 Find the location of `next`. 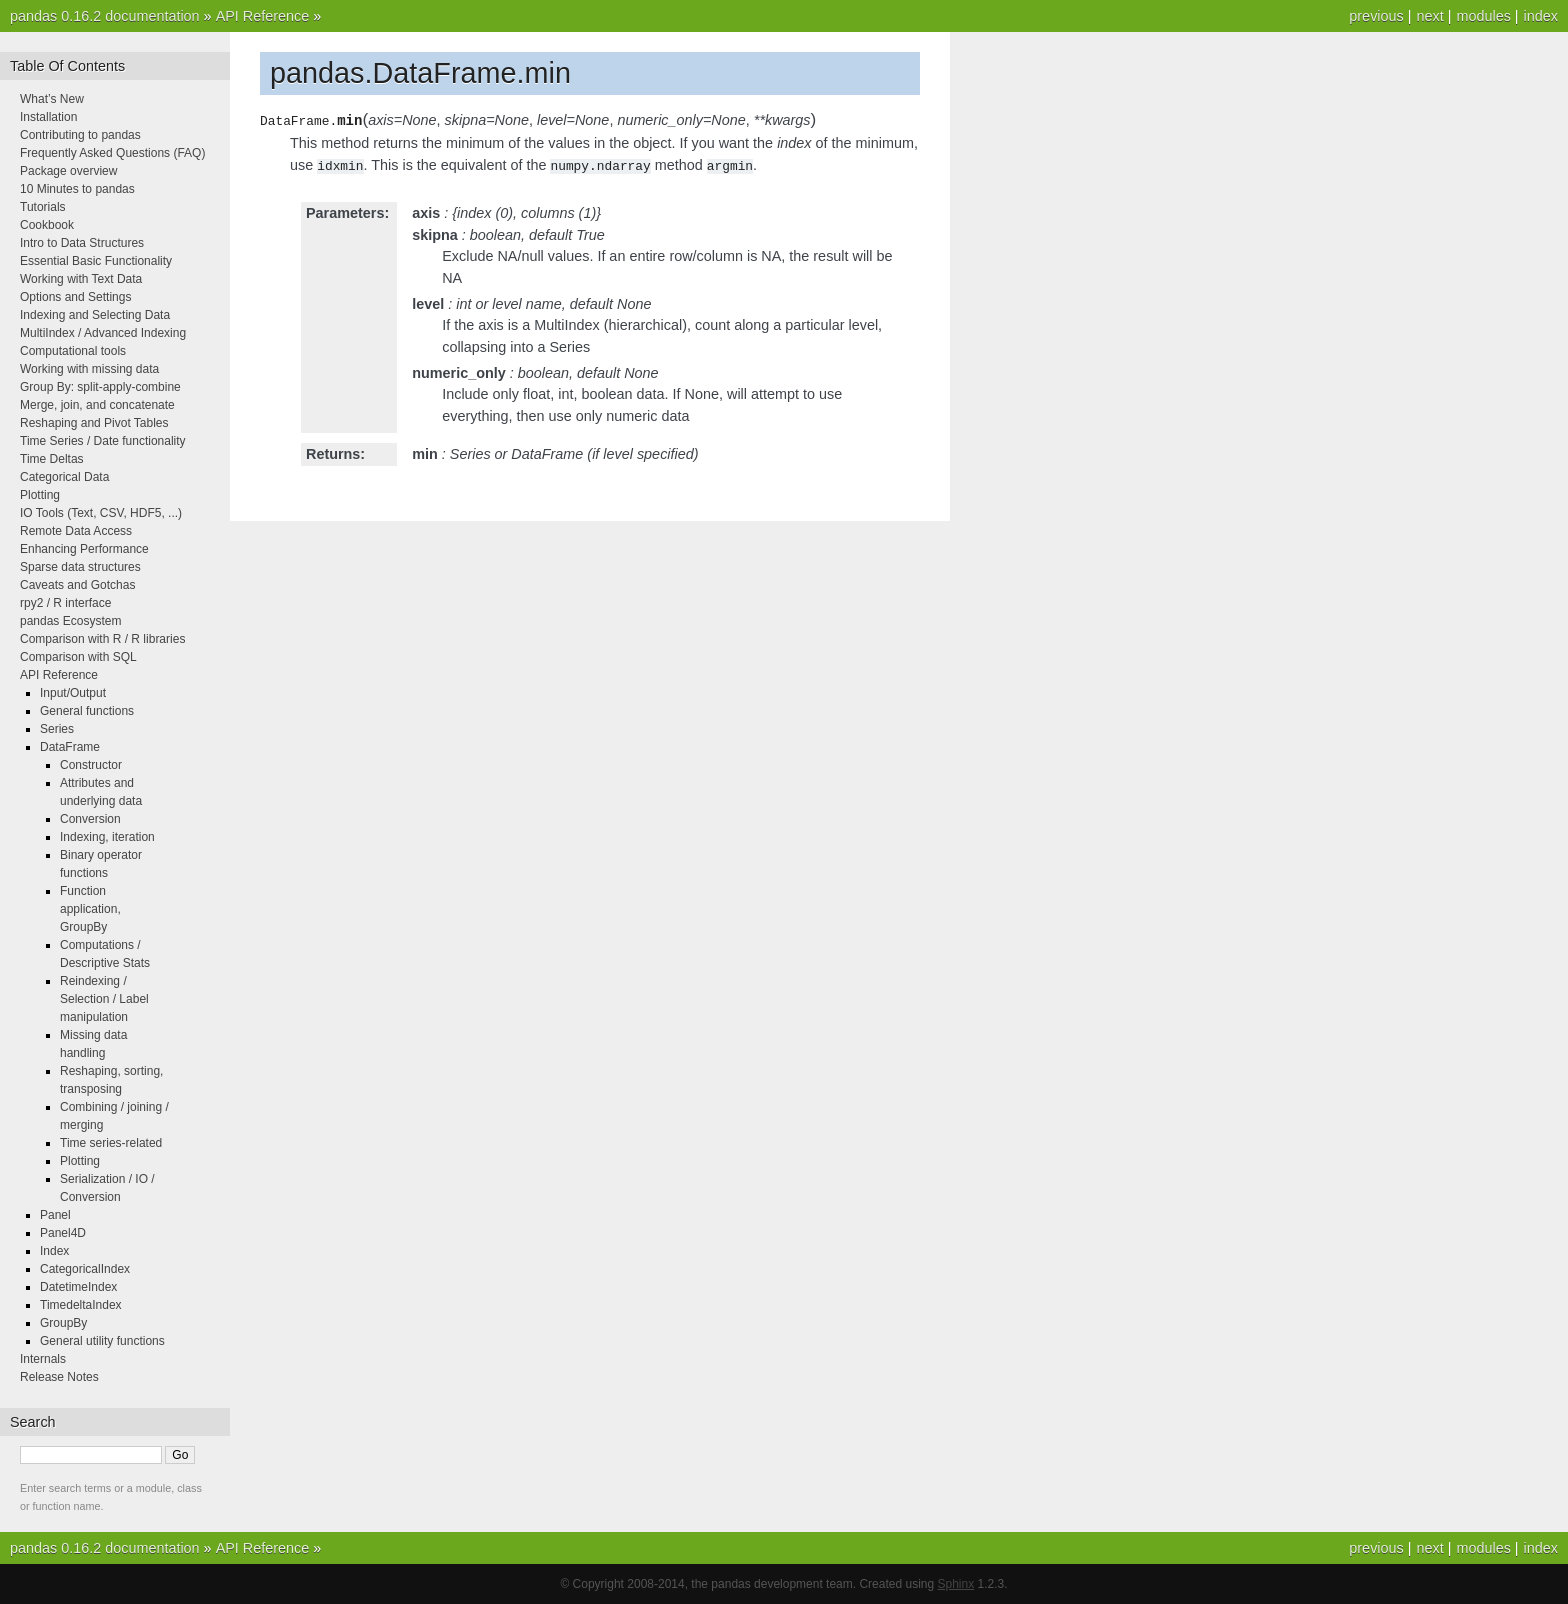

next is located at coordinates (1429, 16).